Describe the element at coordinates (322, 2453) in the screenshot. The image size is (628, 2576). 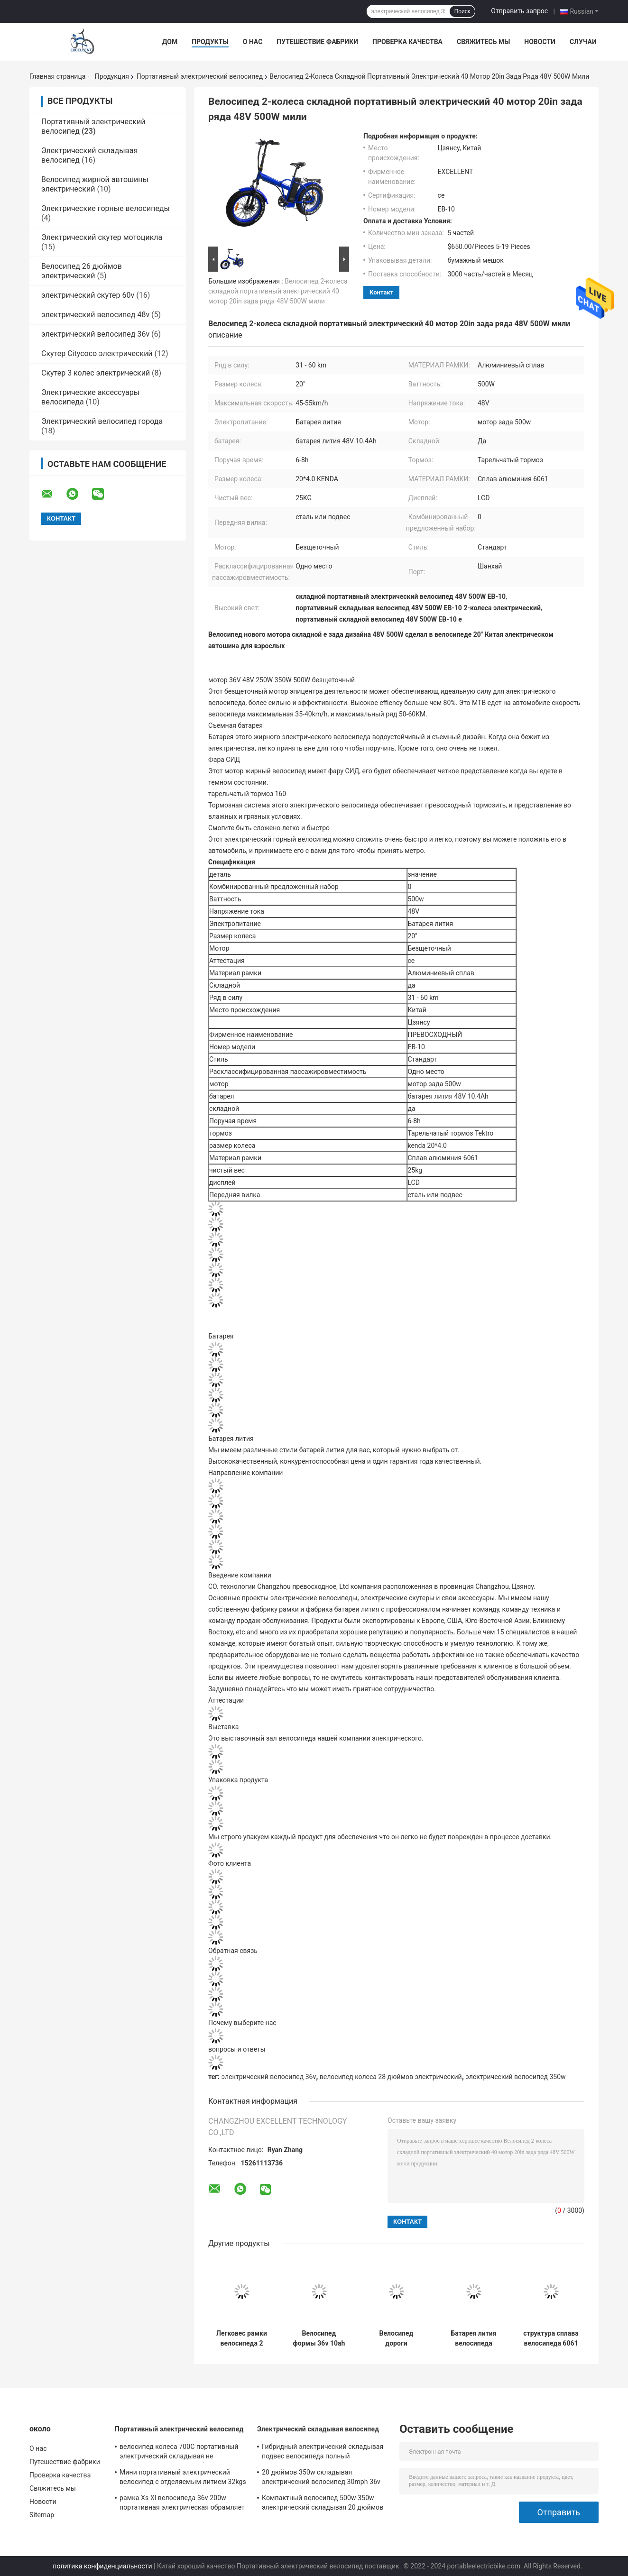
I see `Гибридный электрический складывая подвес велосипеда полный долгосрочный с велосипеда дороги электрического складного` at that location.